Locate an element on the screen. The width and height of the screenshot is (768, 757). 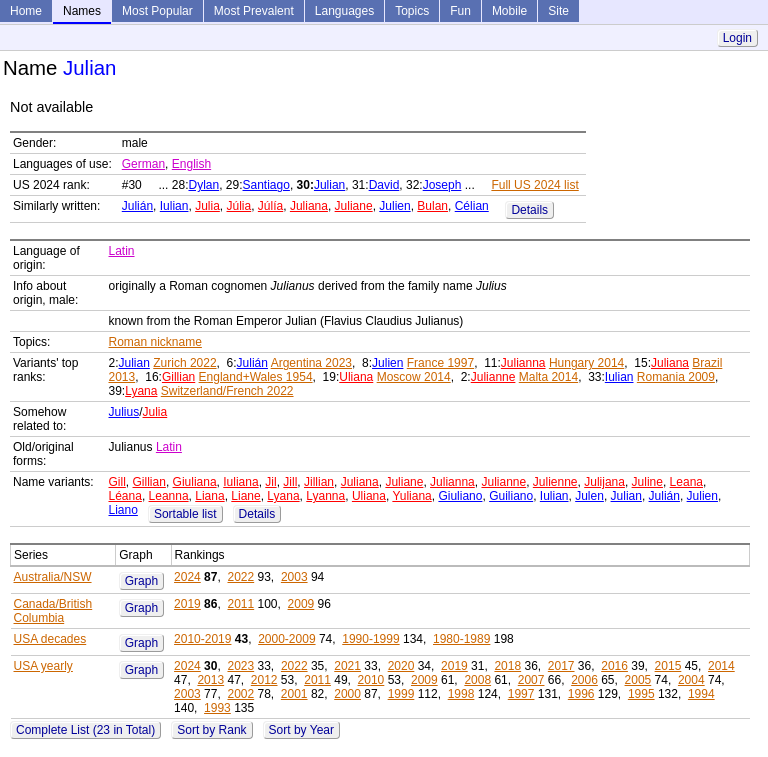
2017 is located at coordinates (561, 666).